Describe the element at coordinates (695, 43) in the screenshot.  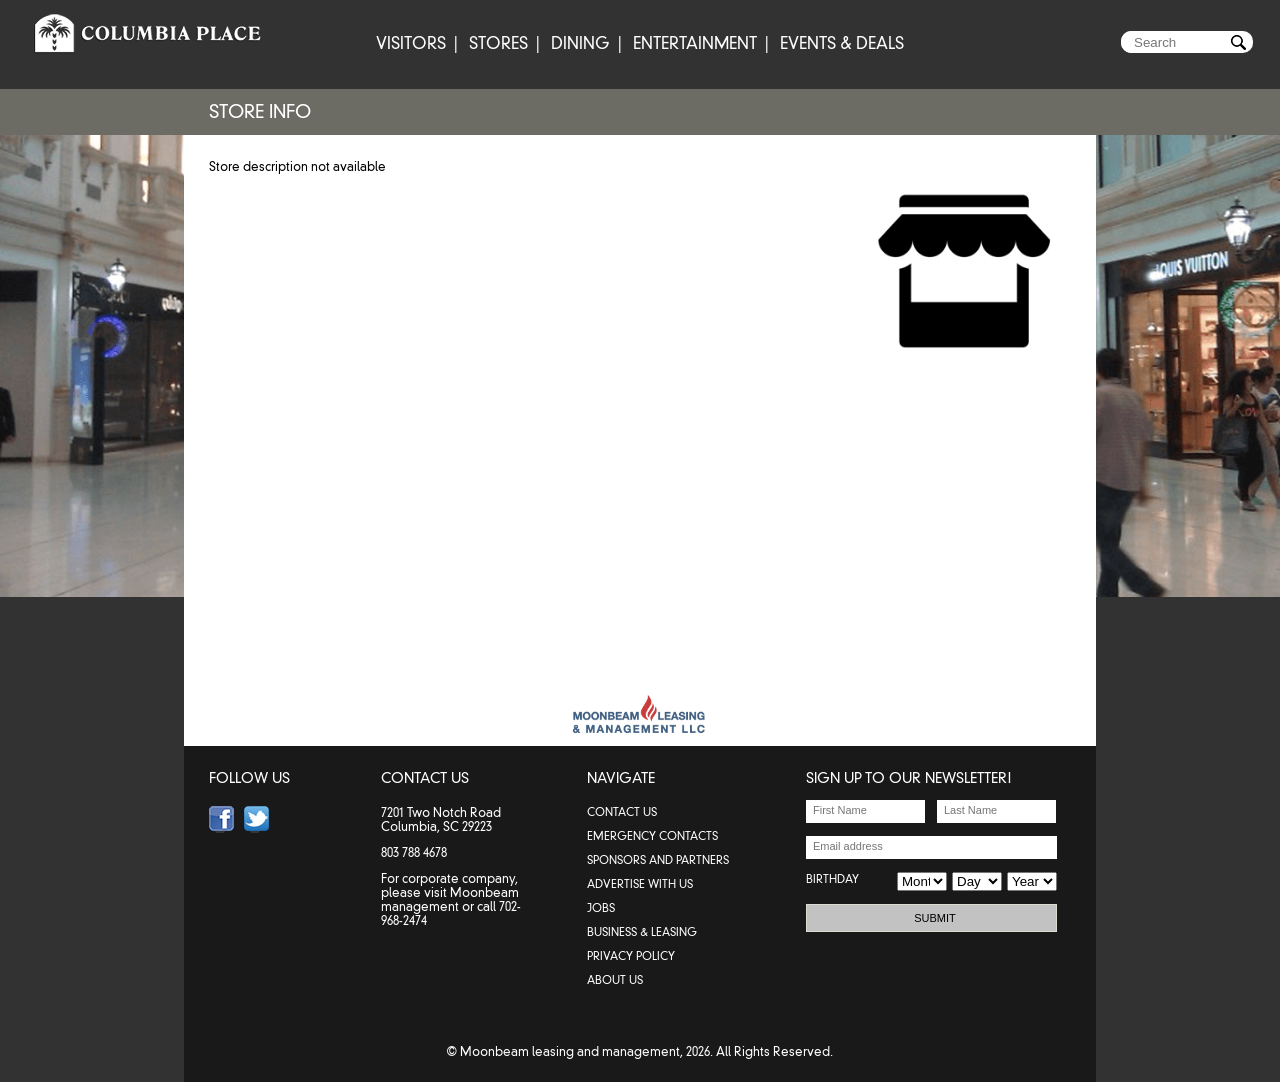
I see `ENTERTAINMENT` at that location.